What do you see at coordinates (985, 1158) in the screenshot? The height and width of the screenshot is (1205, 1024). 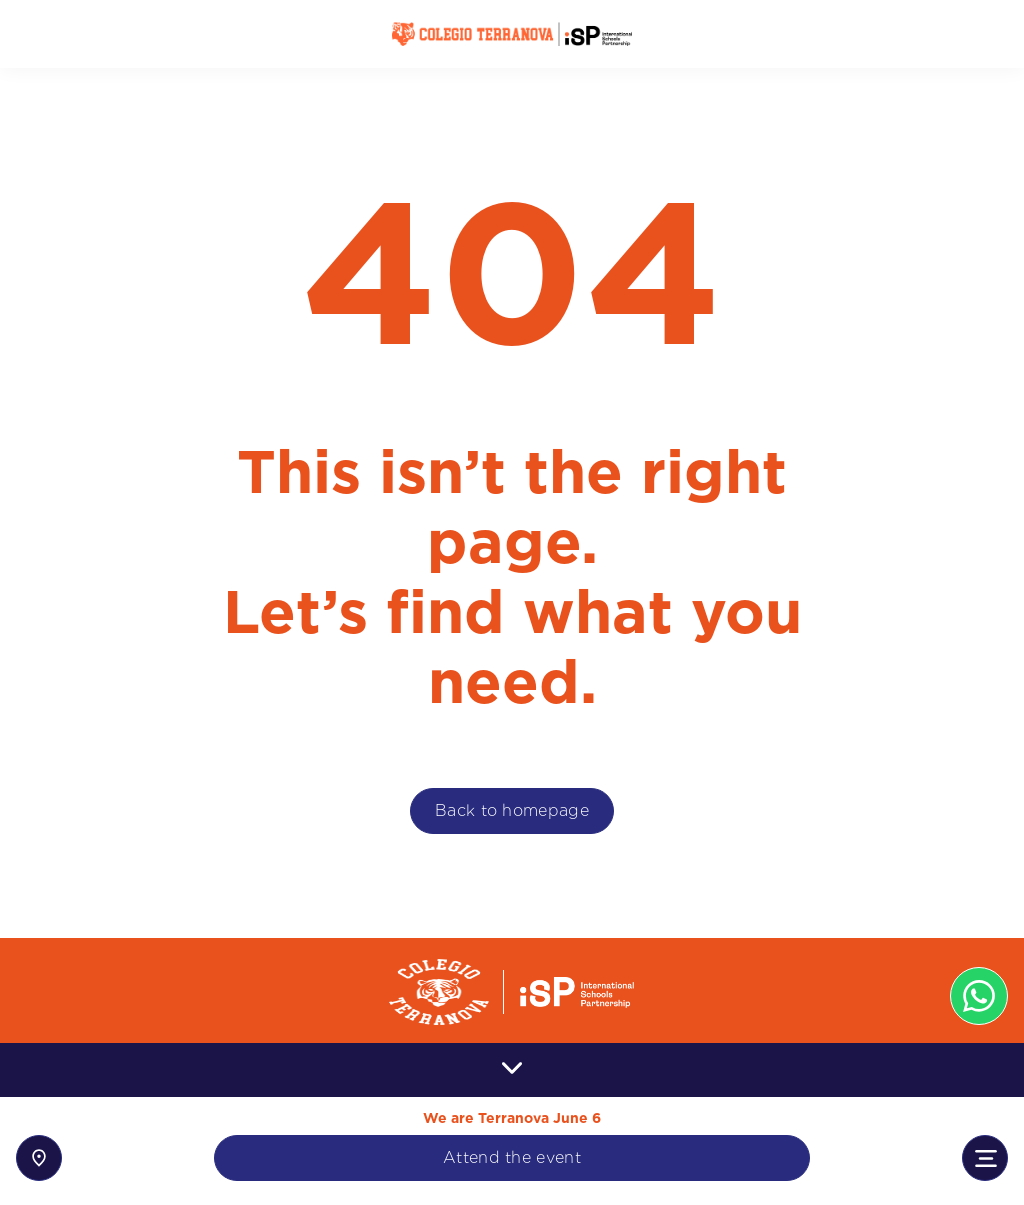 I see `[Toggle navigation]` at bounding box center [985, 1158].